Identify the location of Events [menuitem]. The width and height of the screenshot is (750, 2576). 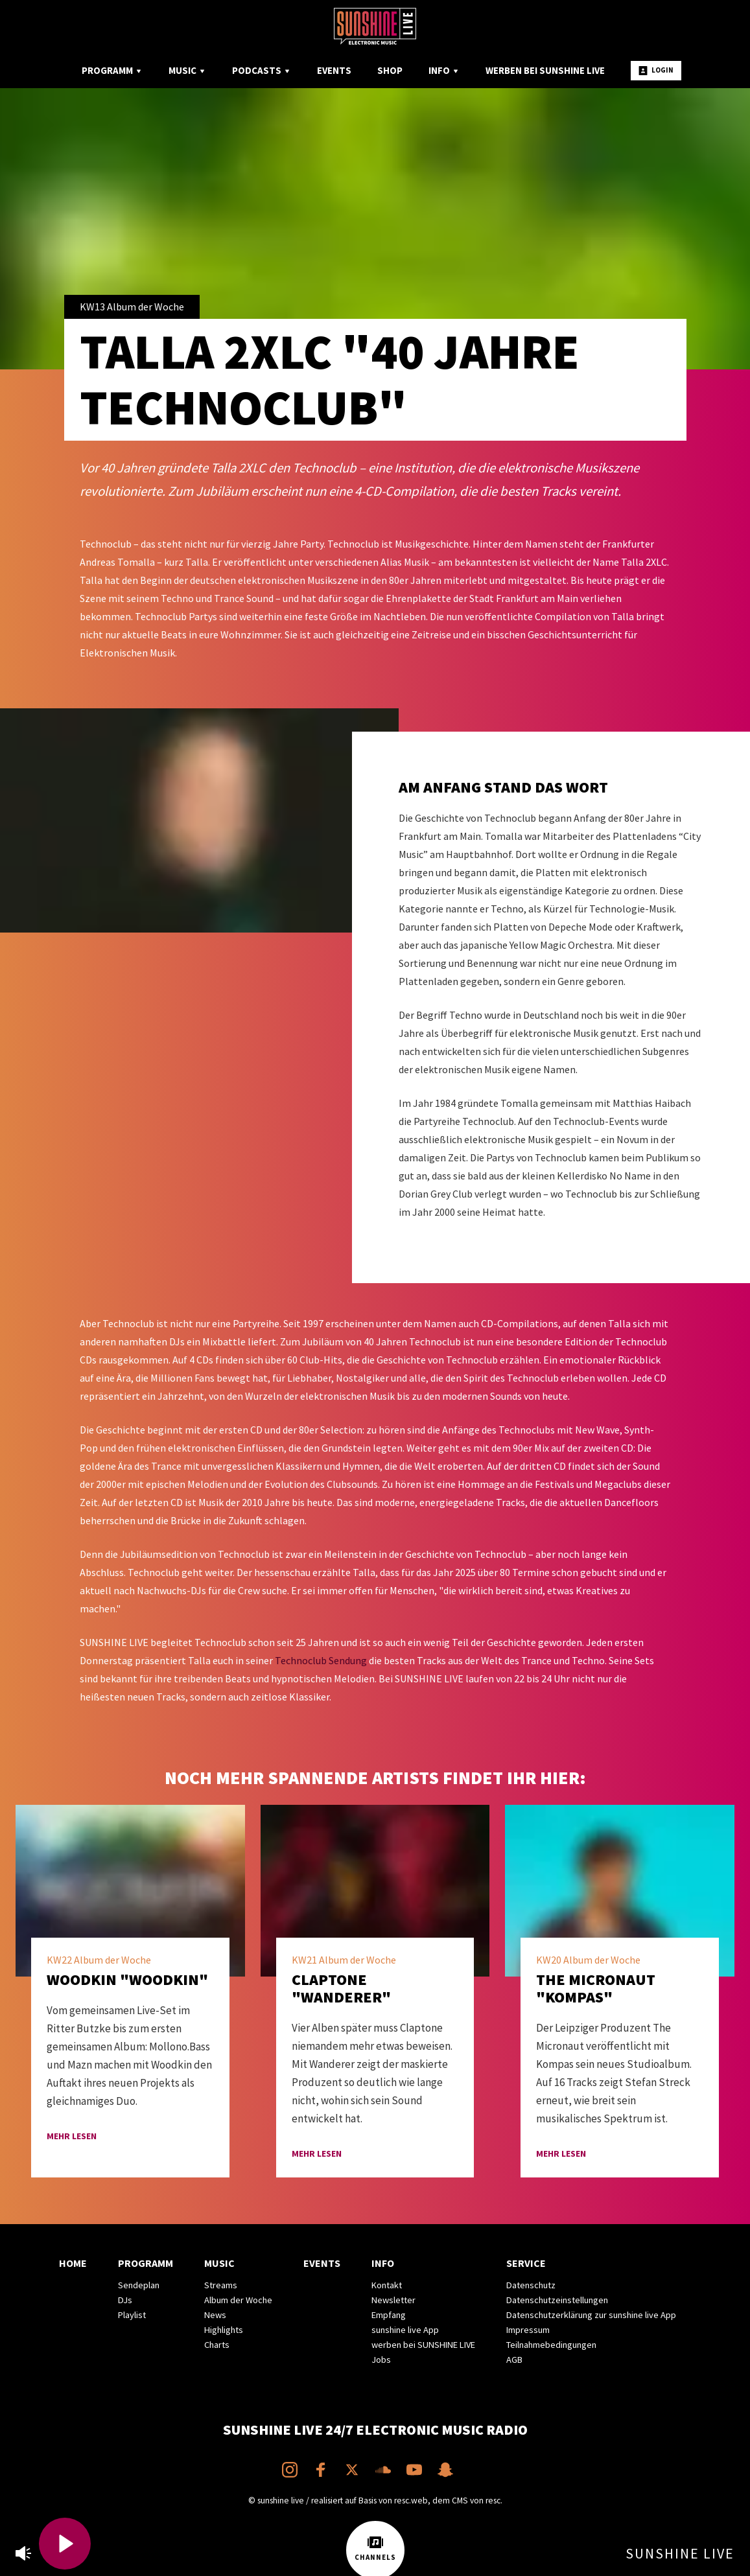
(334, 70).